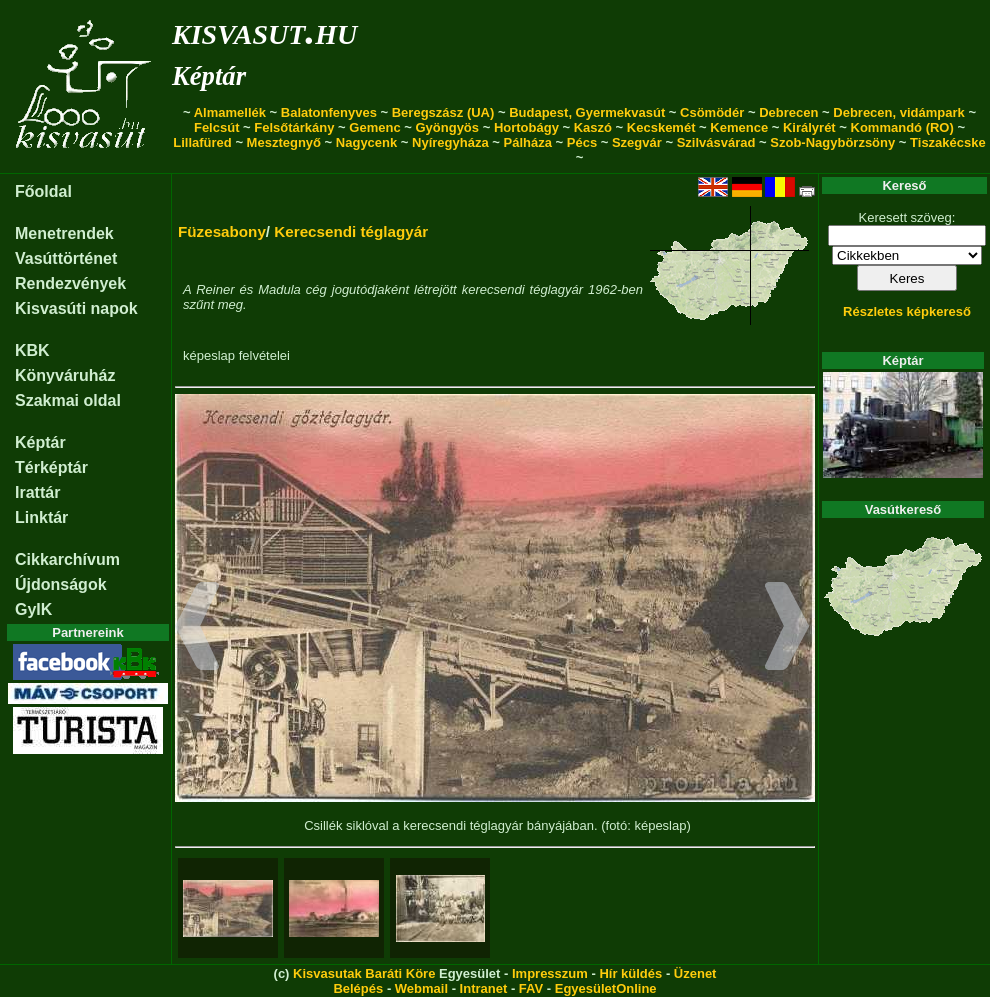 The image size is (990, 997). Describe the element at coordinates (450, 142) in the screenshot. I see `Nyíregyháza` at that location.